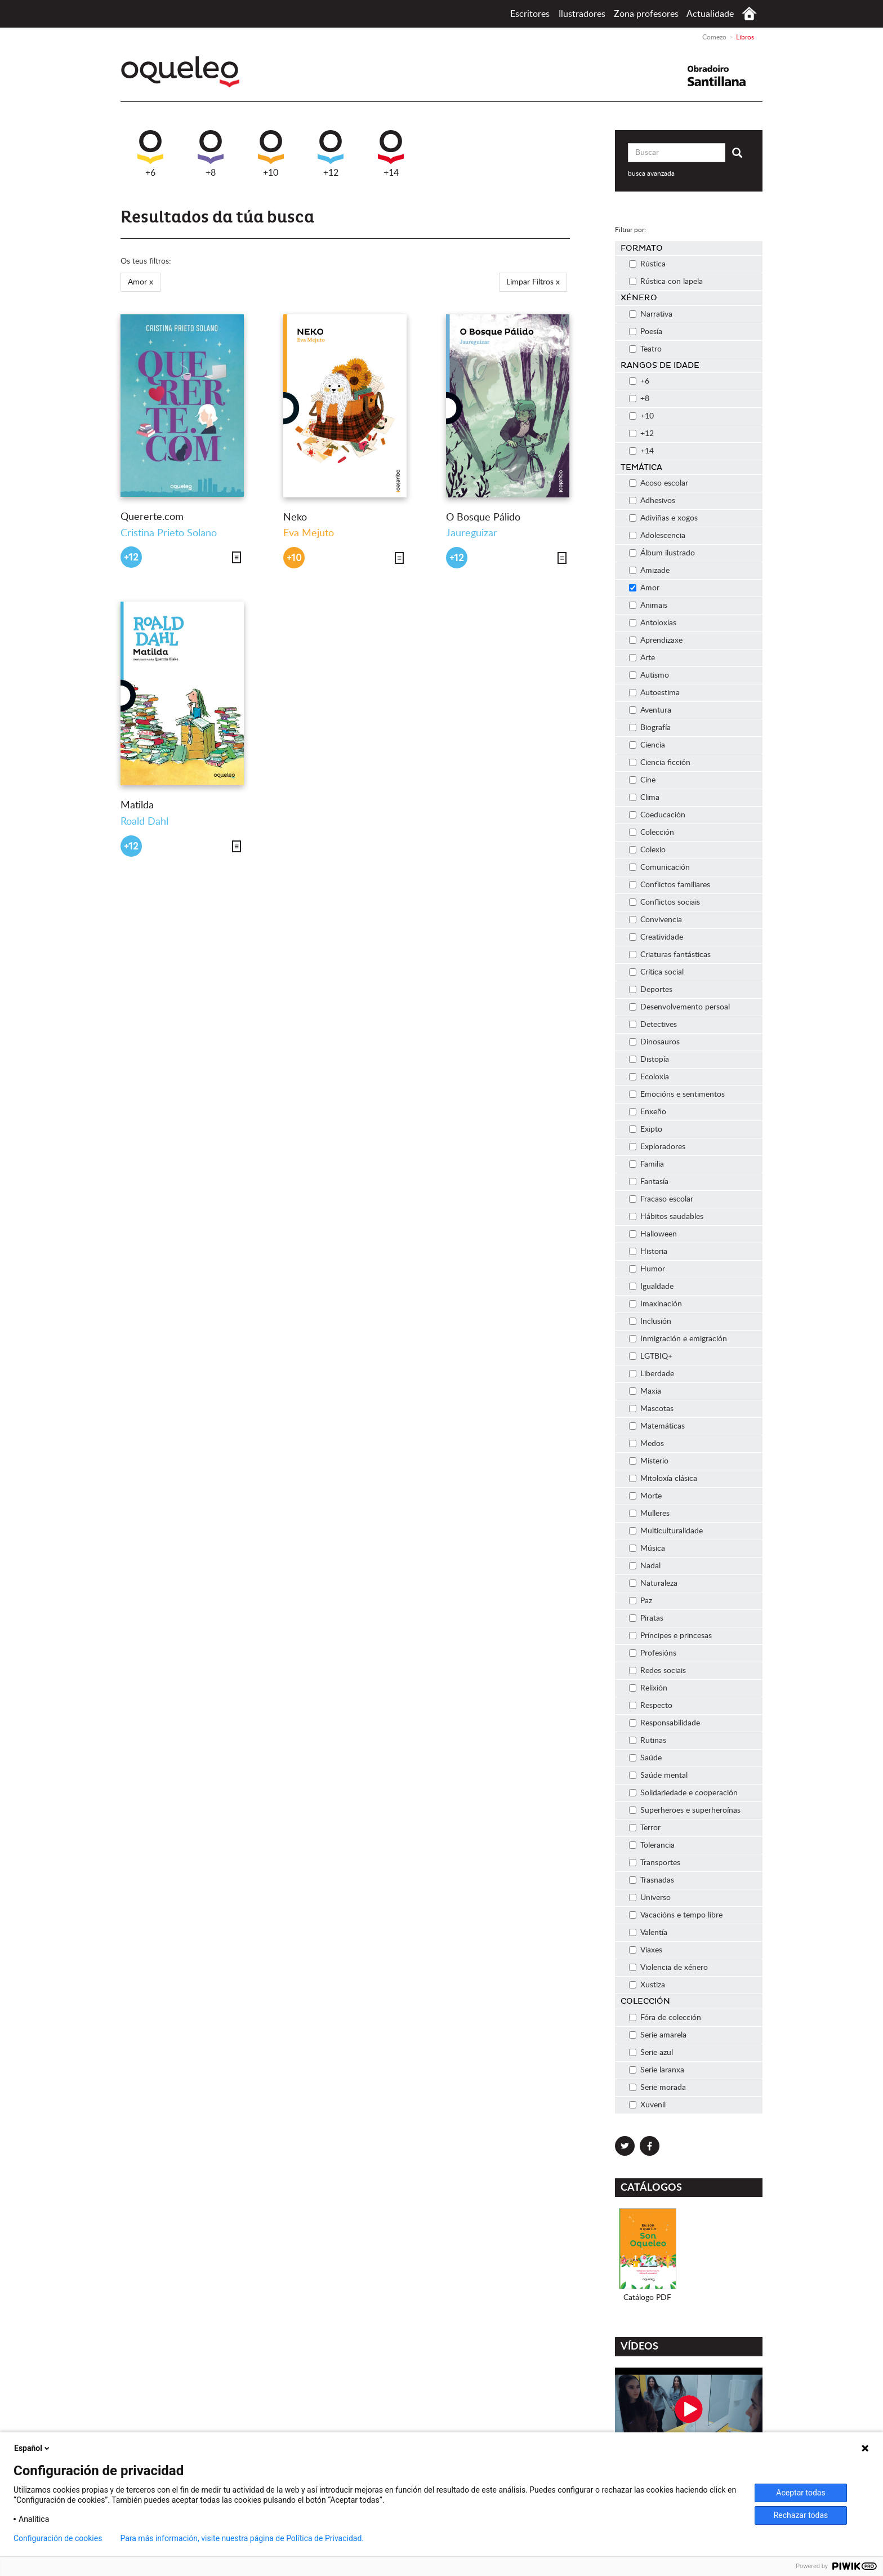  Describe the element at coordinates (645, 1391) in the screenshot. I see `Maxia` at that location.